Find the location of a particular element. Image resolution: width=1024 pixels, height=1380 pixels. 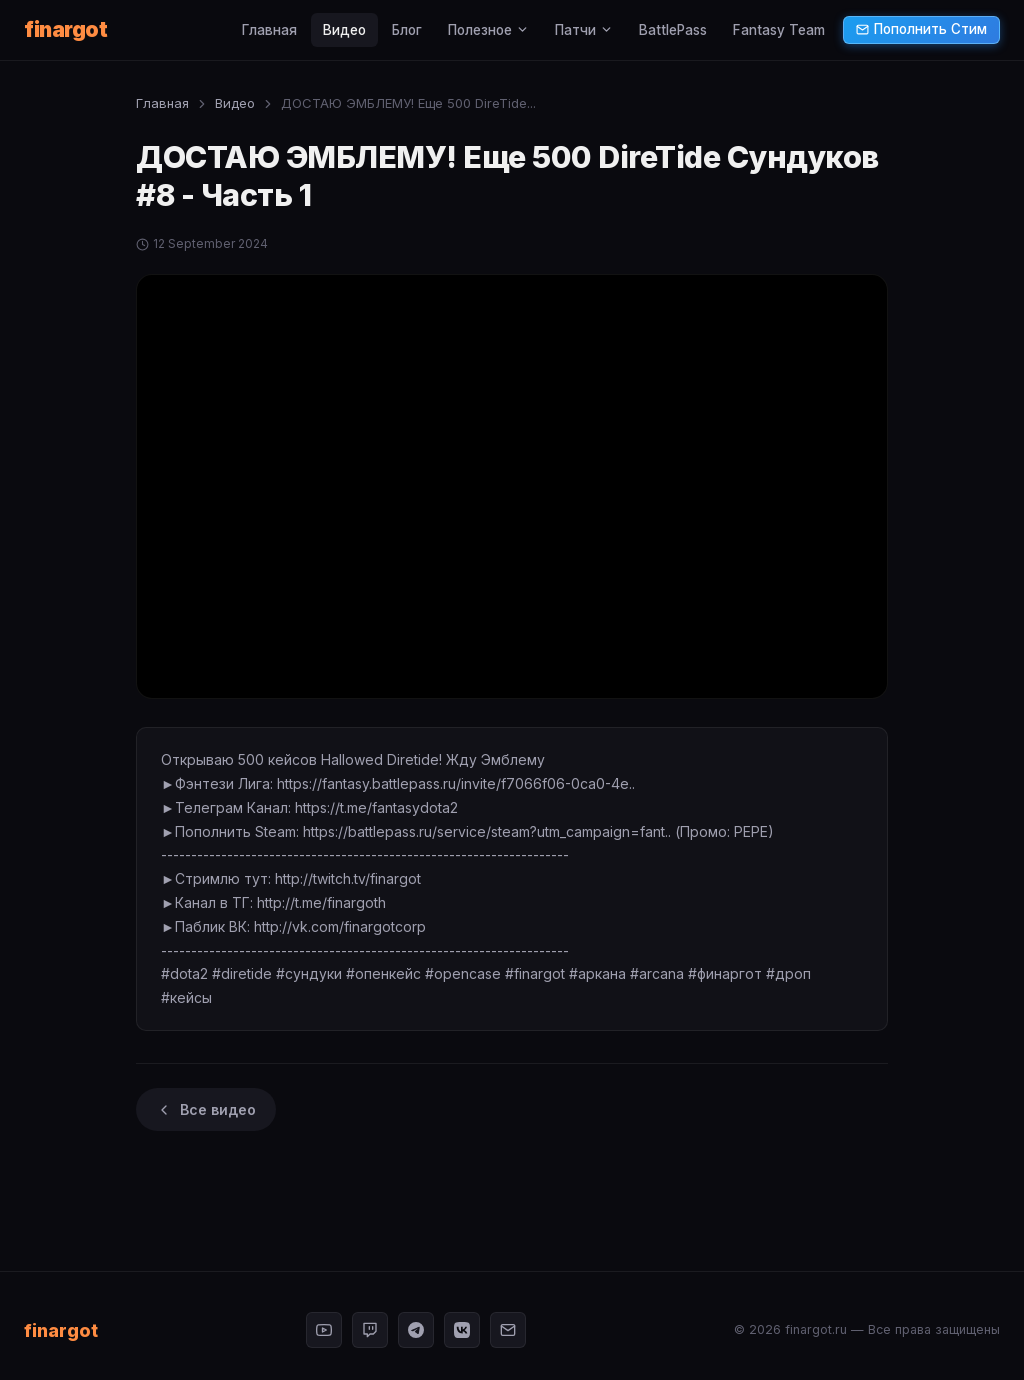

Все видео is located at coordinates (206, 1109).